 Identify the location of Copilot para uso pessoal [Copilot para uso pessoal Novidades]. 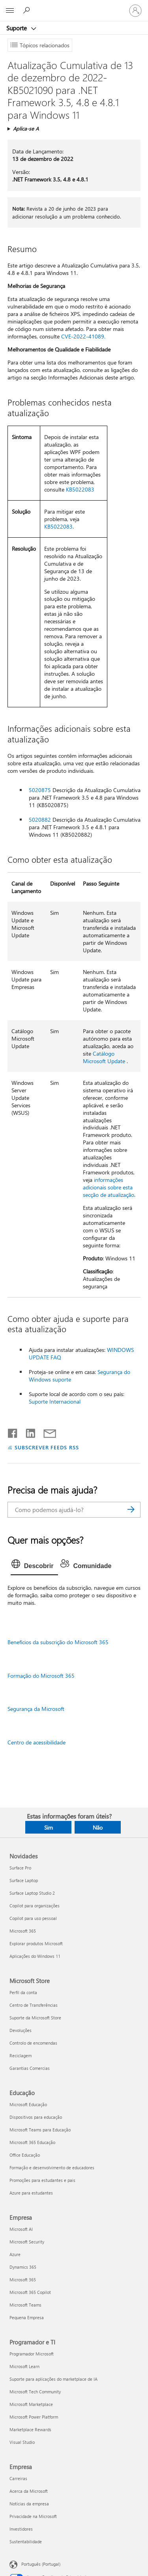
(33, 1918).